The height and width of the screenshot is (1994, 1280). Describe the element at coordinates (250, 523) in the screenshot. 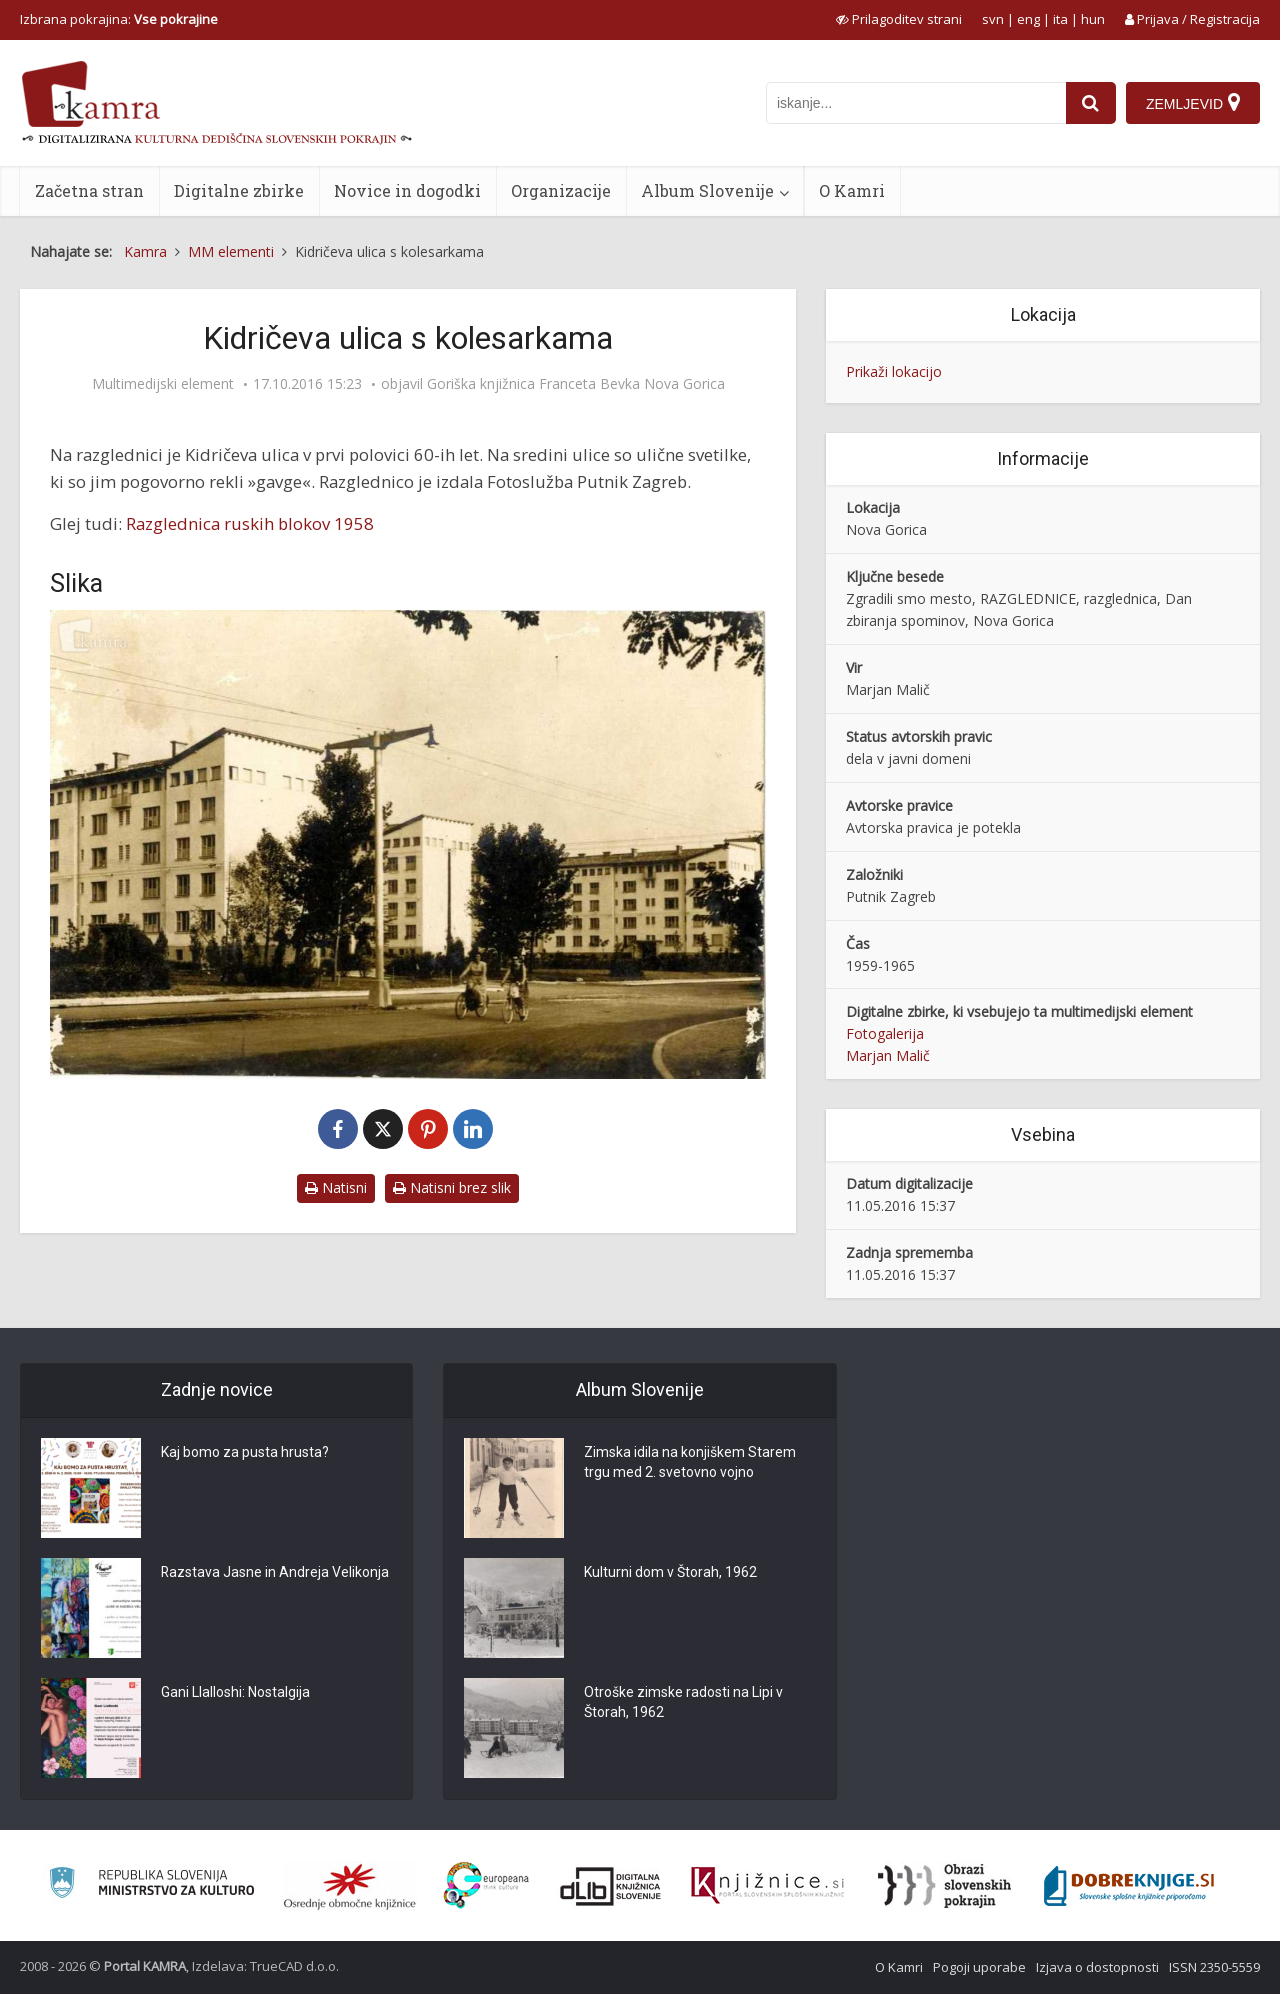

I see `Razglednica ruskih blokov 1958` at that location.